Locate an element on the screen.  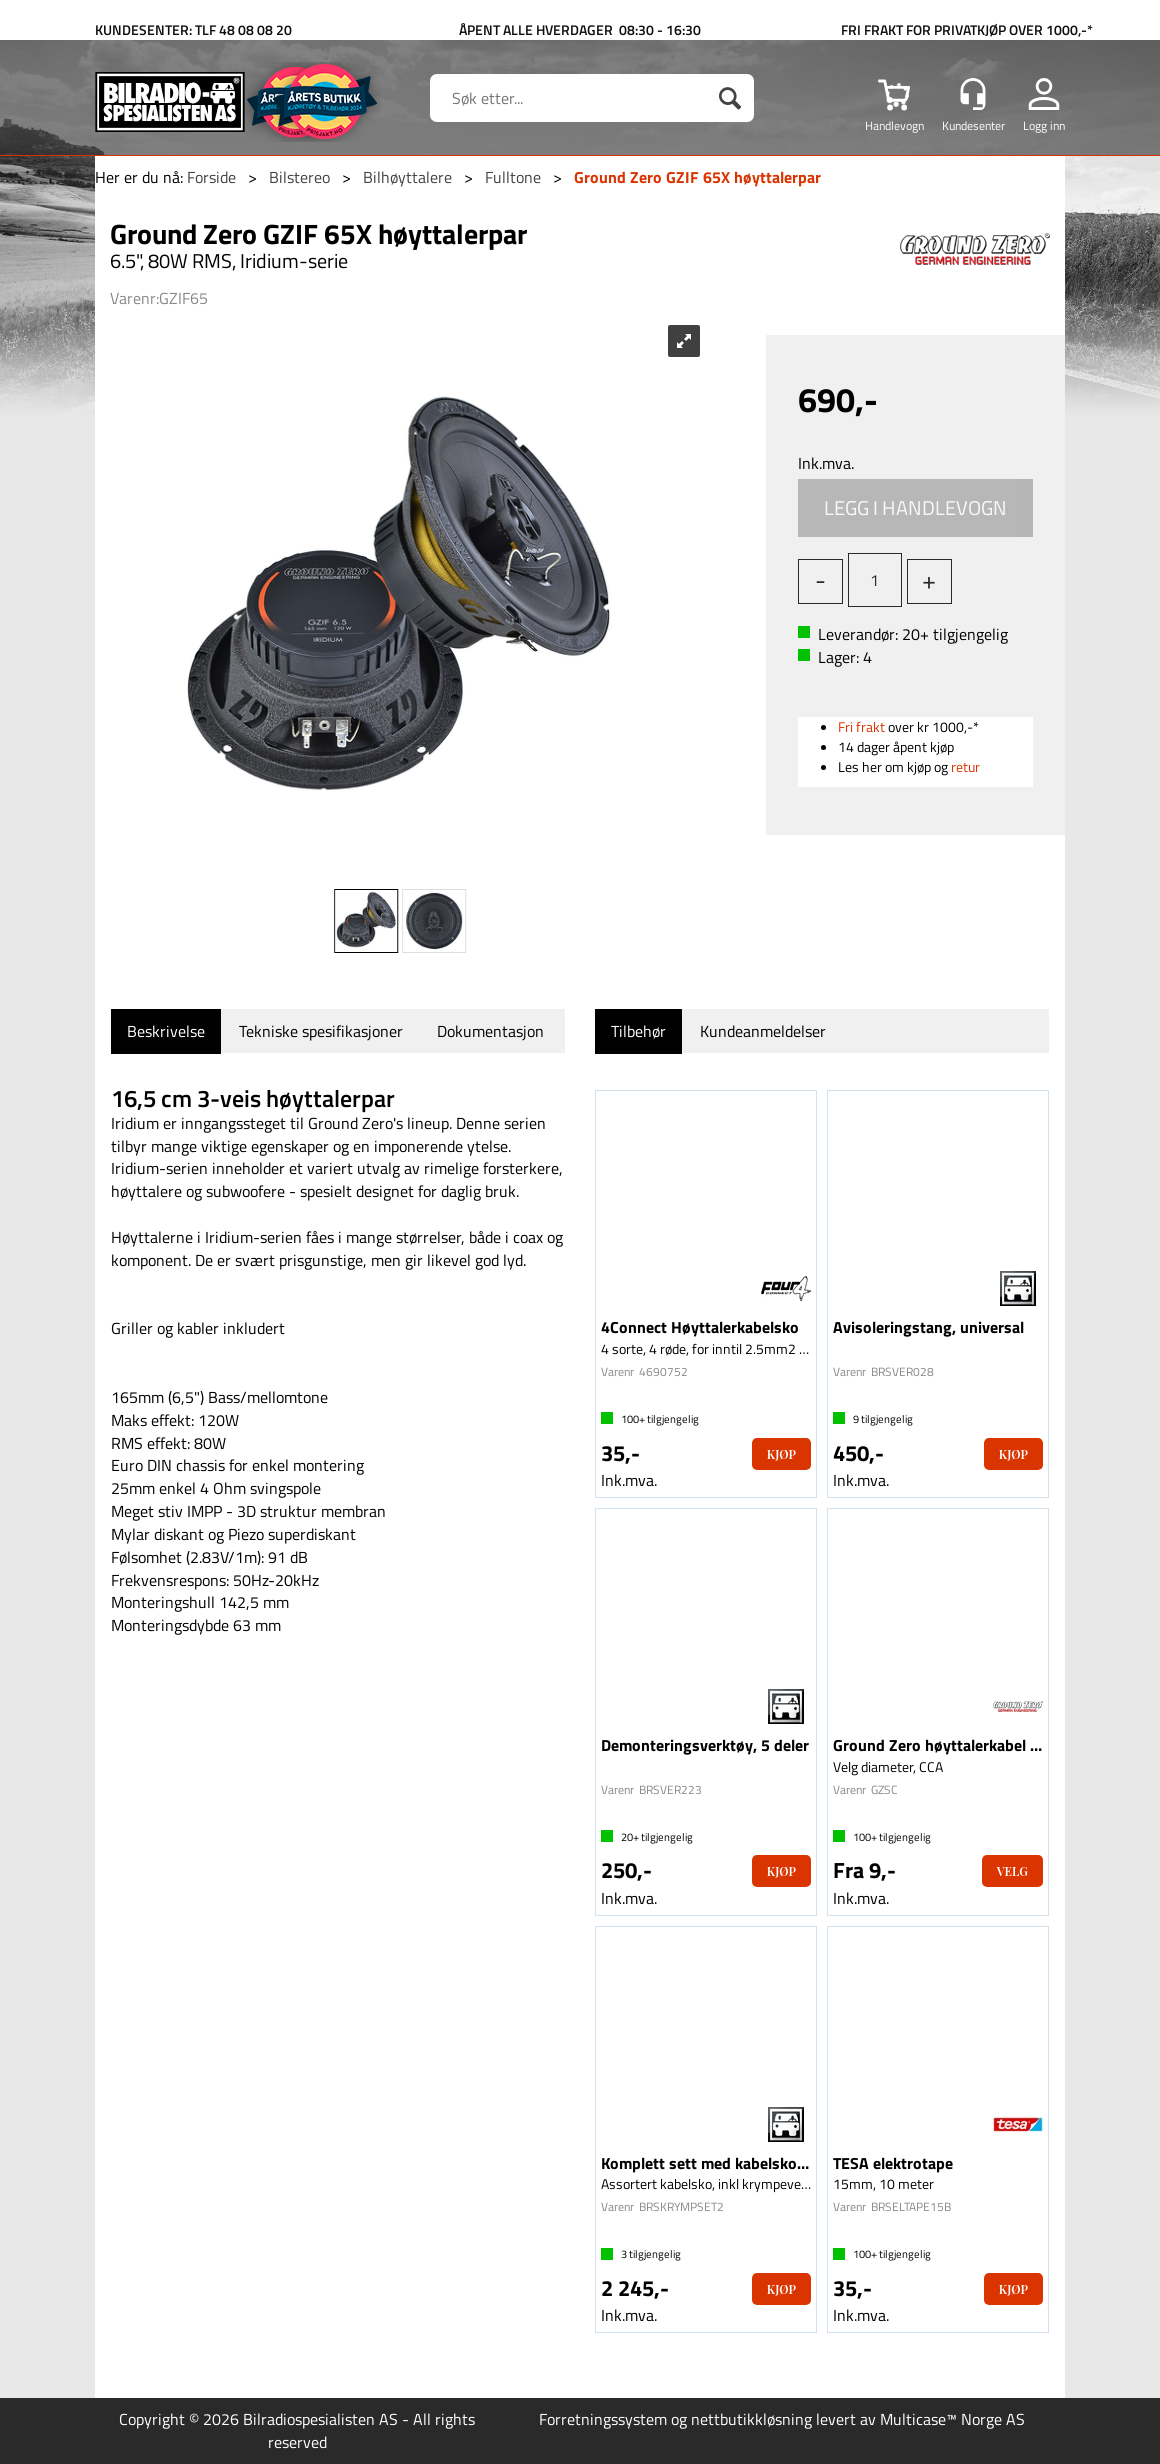
[tab] is located at coordinates (166, 1031).